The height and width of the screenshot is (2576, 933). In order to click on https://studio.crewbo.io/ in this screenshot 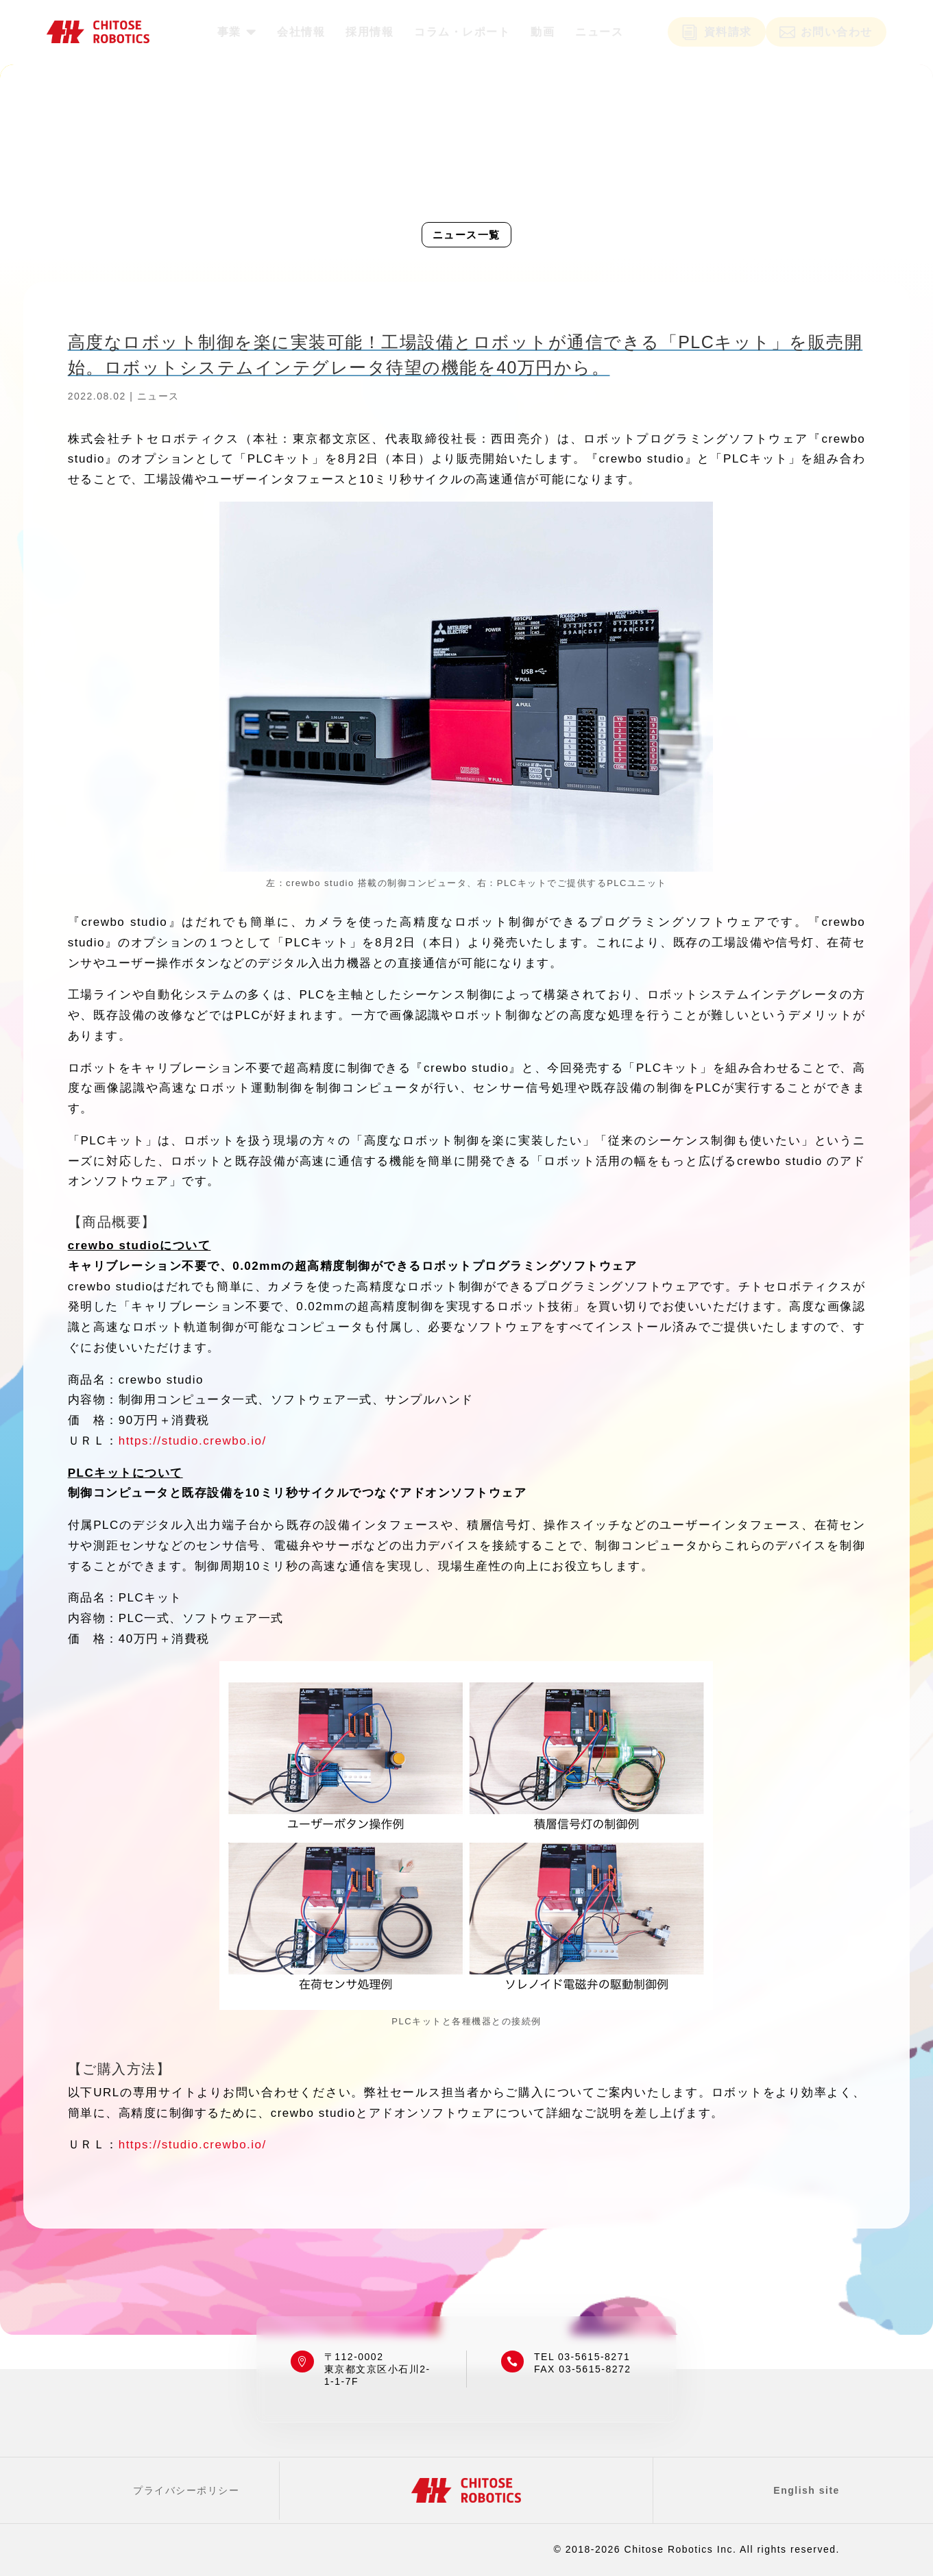, I will do `click(193, 1440)`.